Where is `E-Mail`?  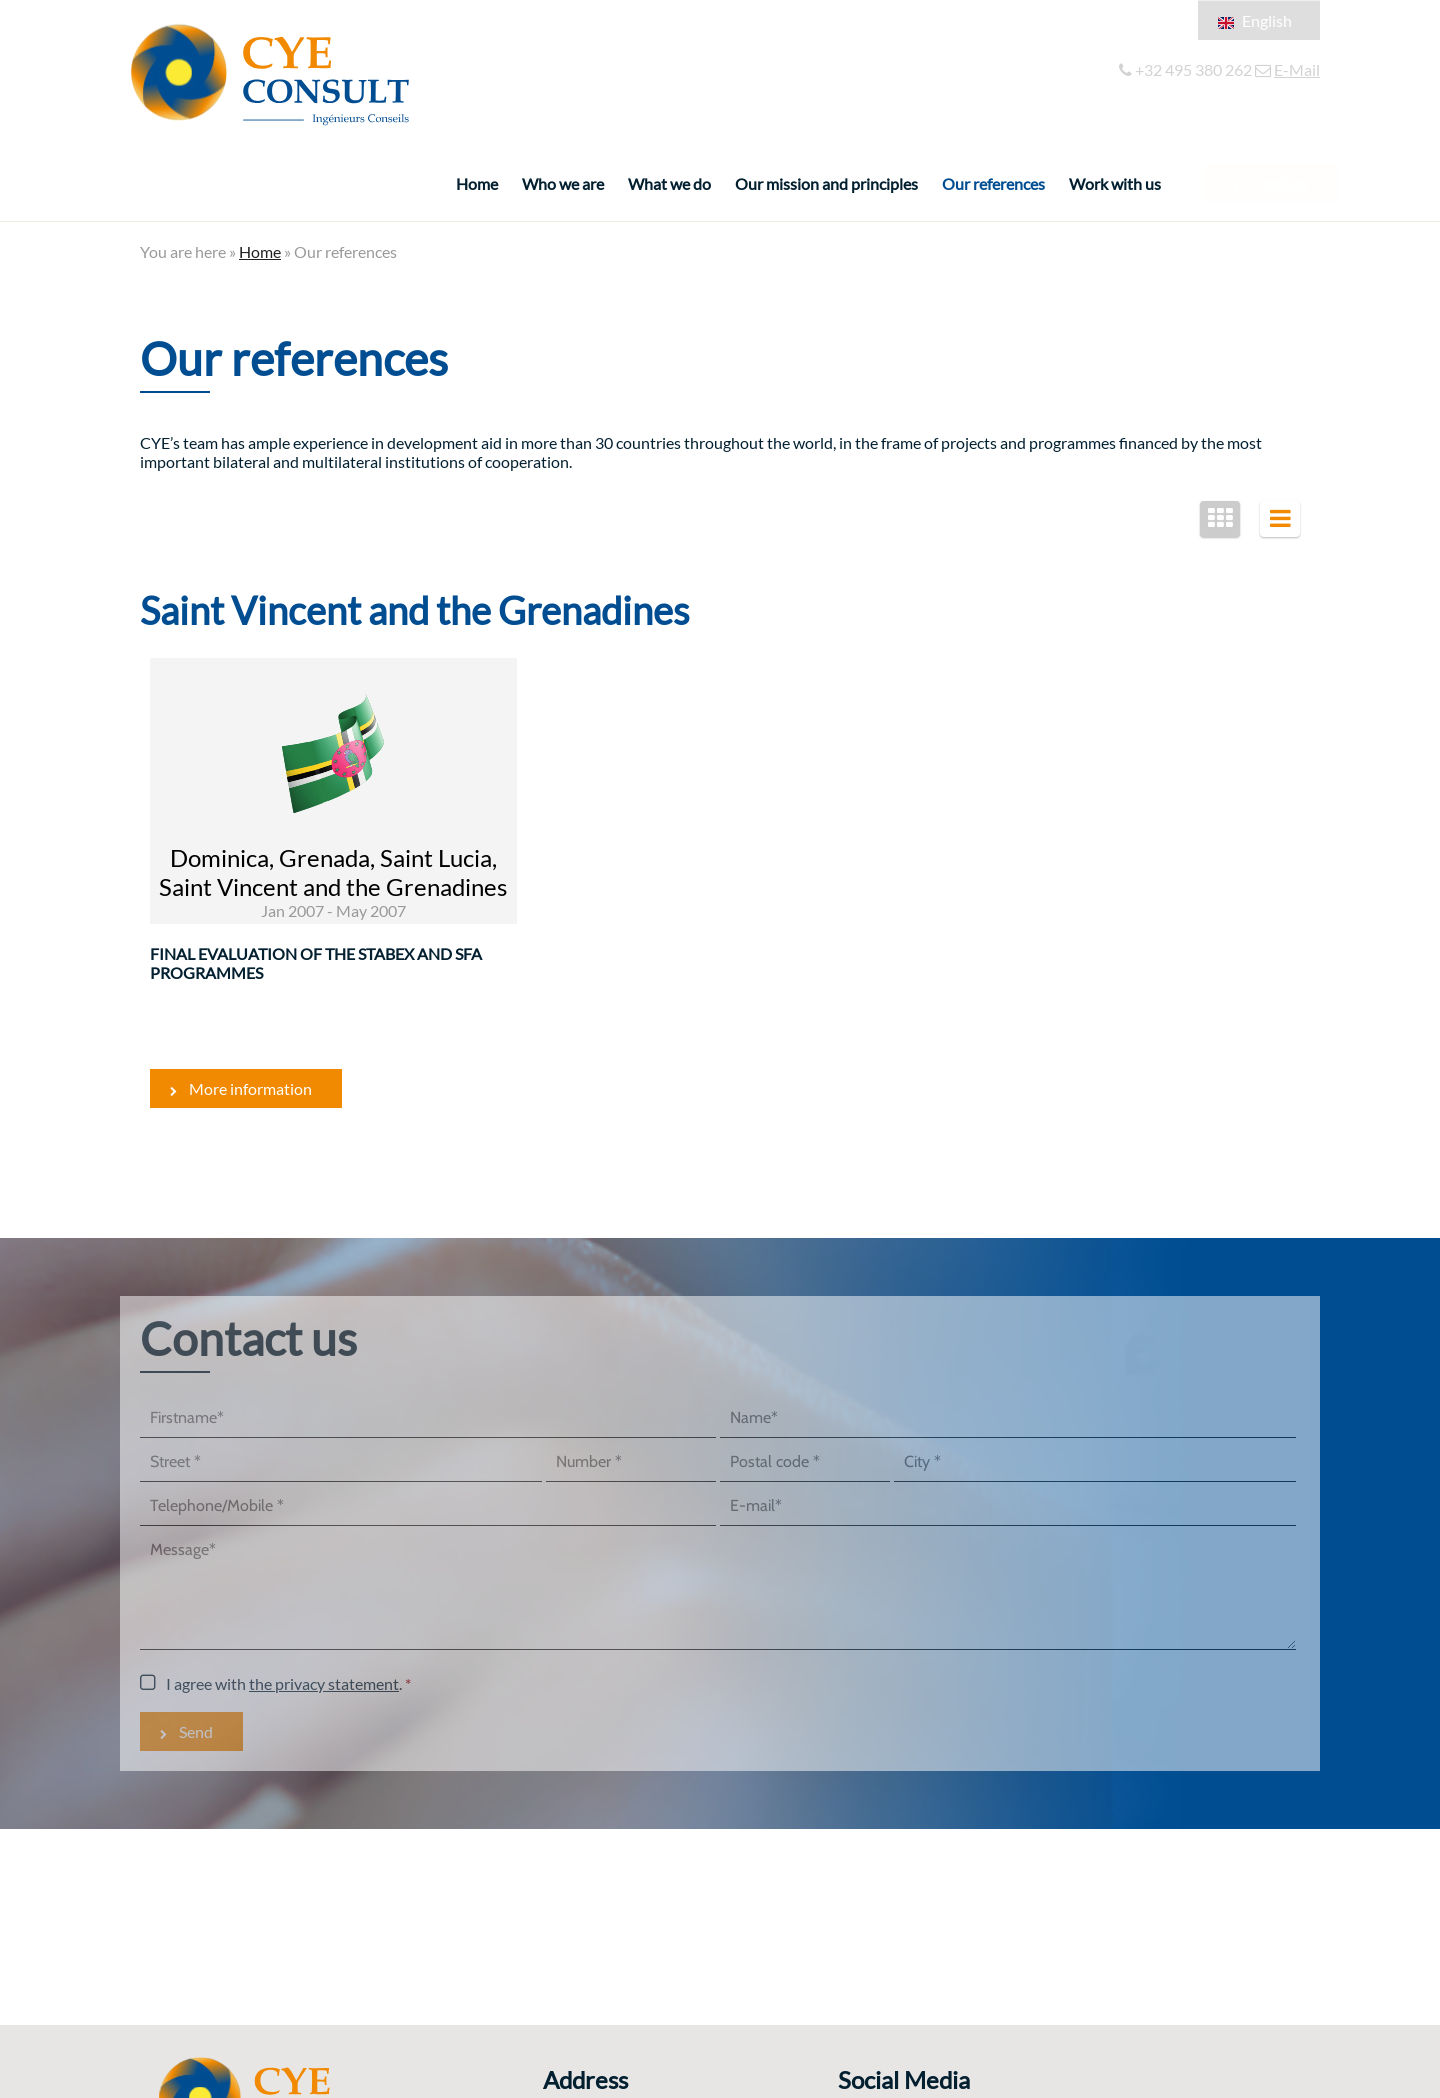
E-Mail is located at coordinates (1297, 69).